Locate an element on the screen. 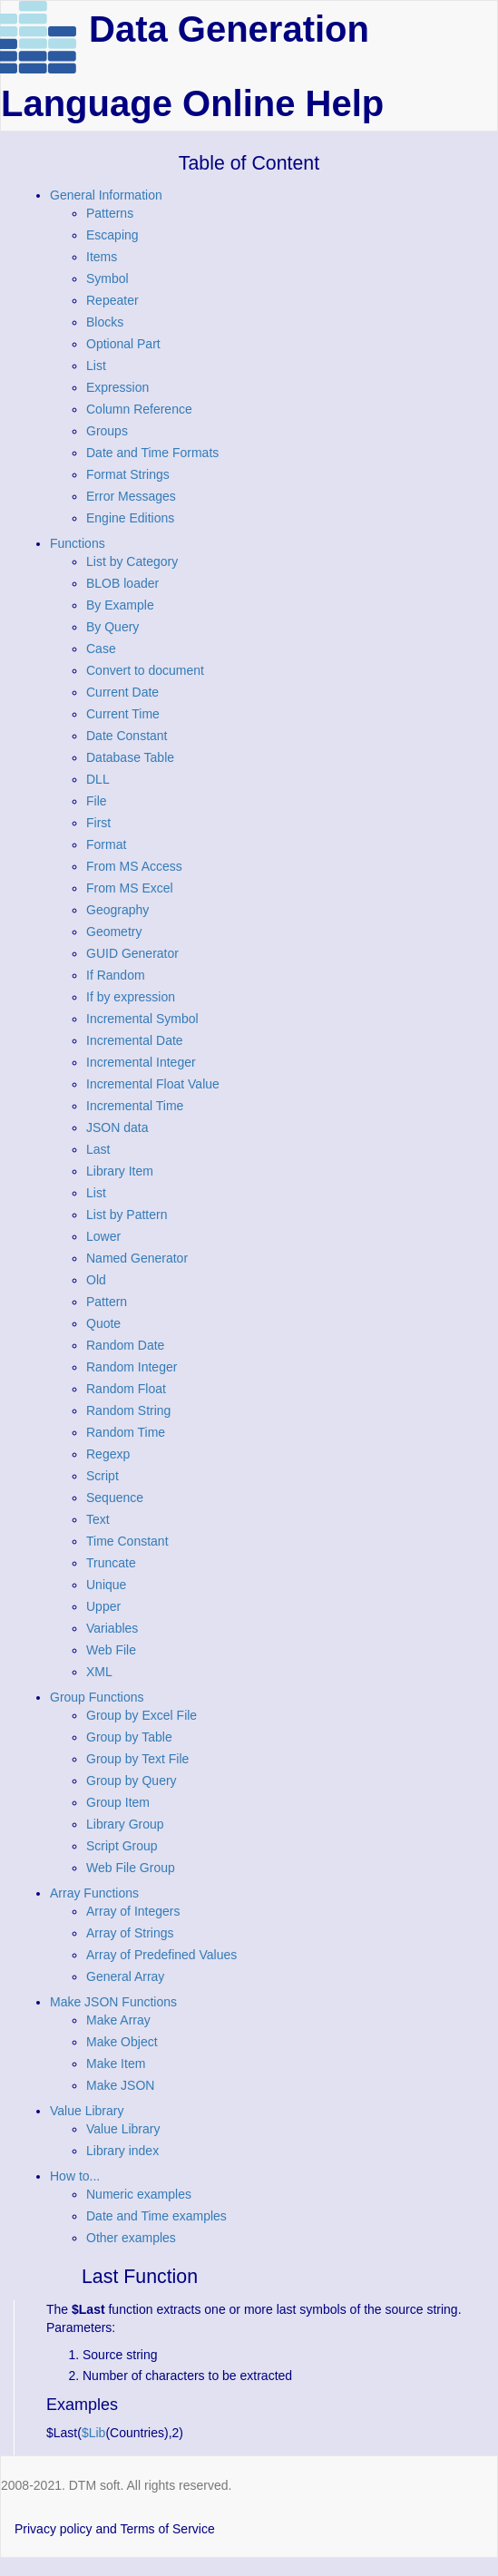 Image resolution: width=498 pixels, height=2576 pixels. Case is located at coordinates (101, 648).